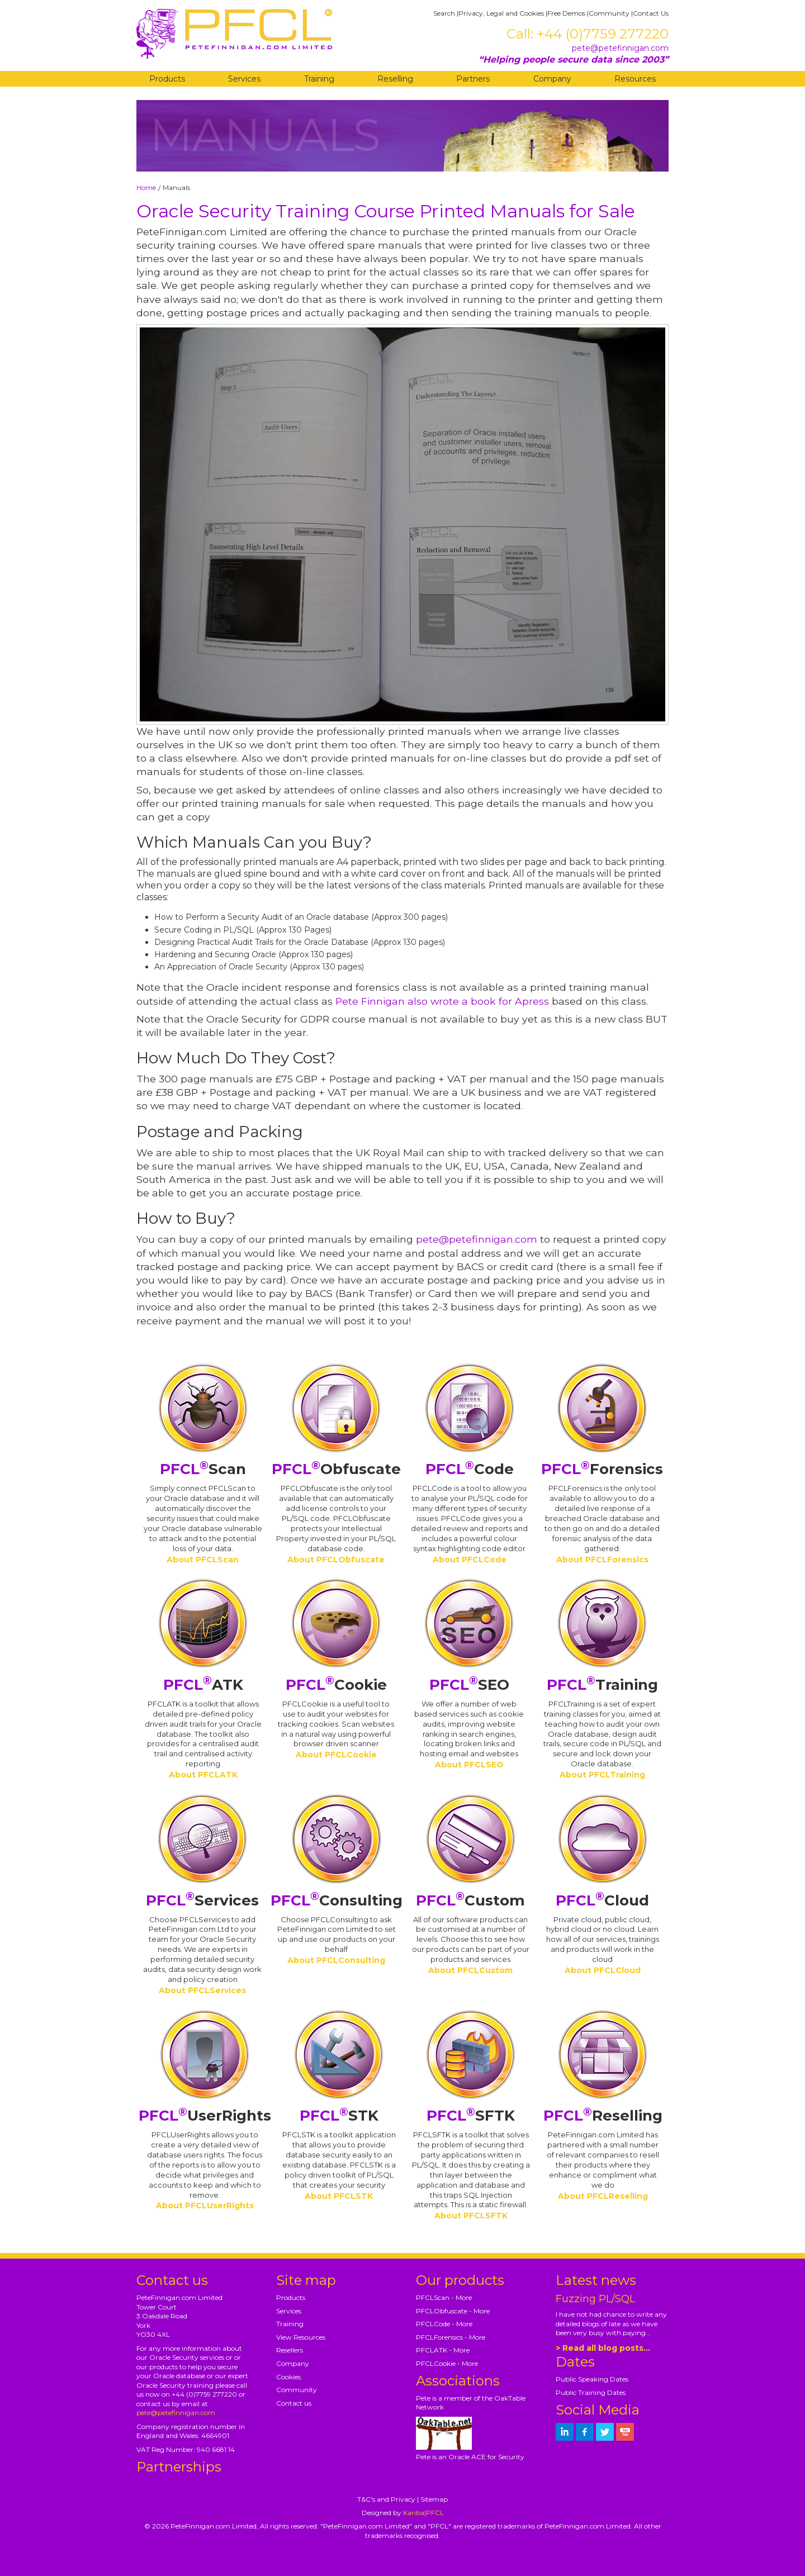 The image size is (805, 2576). I want to click on About PFCLCloud, so click(603, 1970).